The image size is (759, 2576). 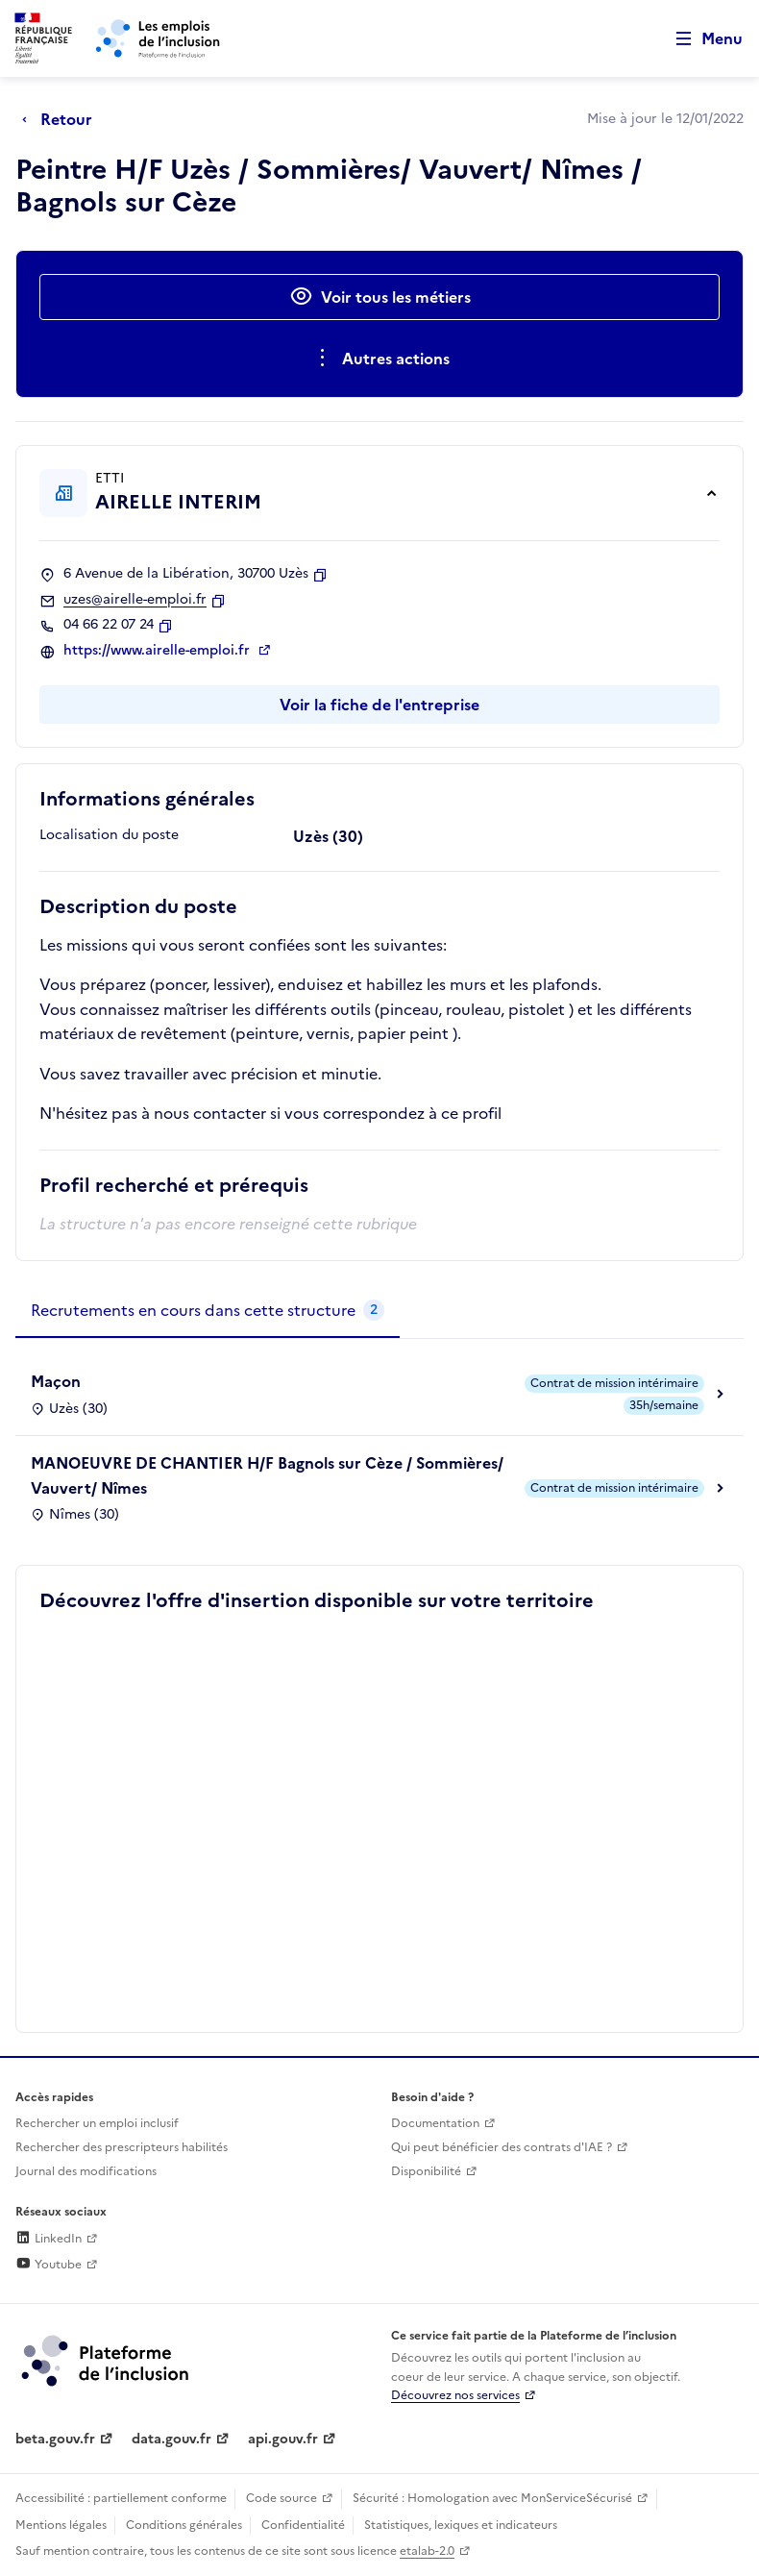 What do you see at coordinates (106, 2359) in the screenshot?
I see `[Découvrez les services de la plateforme de l'inclusion (lien externe)]` at bounding box center [106, 2359].